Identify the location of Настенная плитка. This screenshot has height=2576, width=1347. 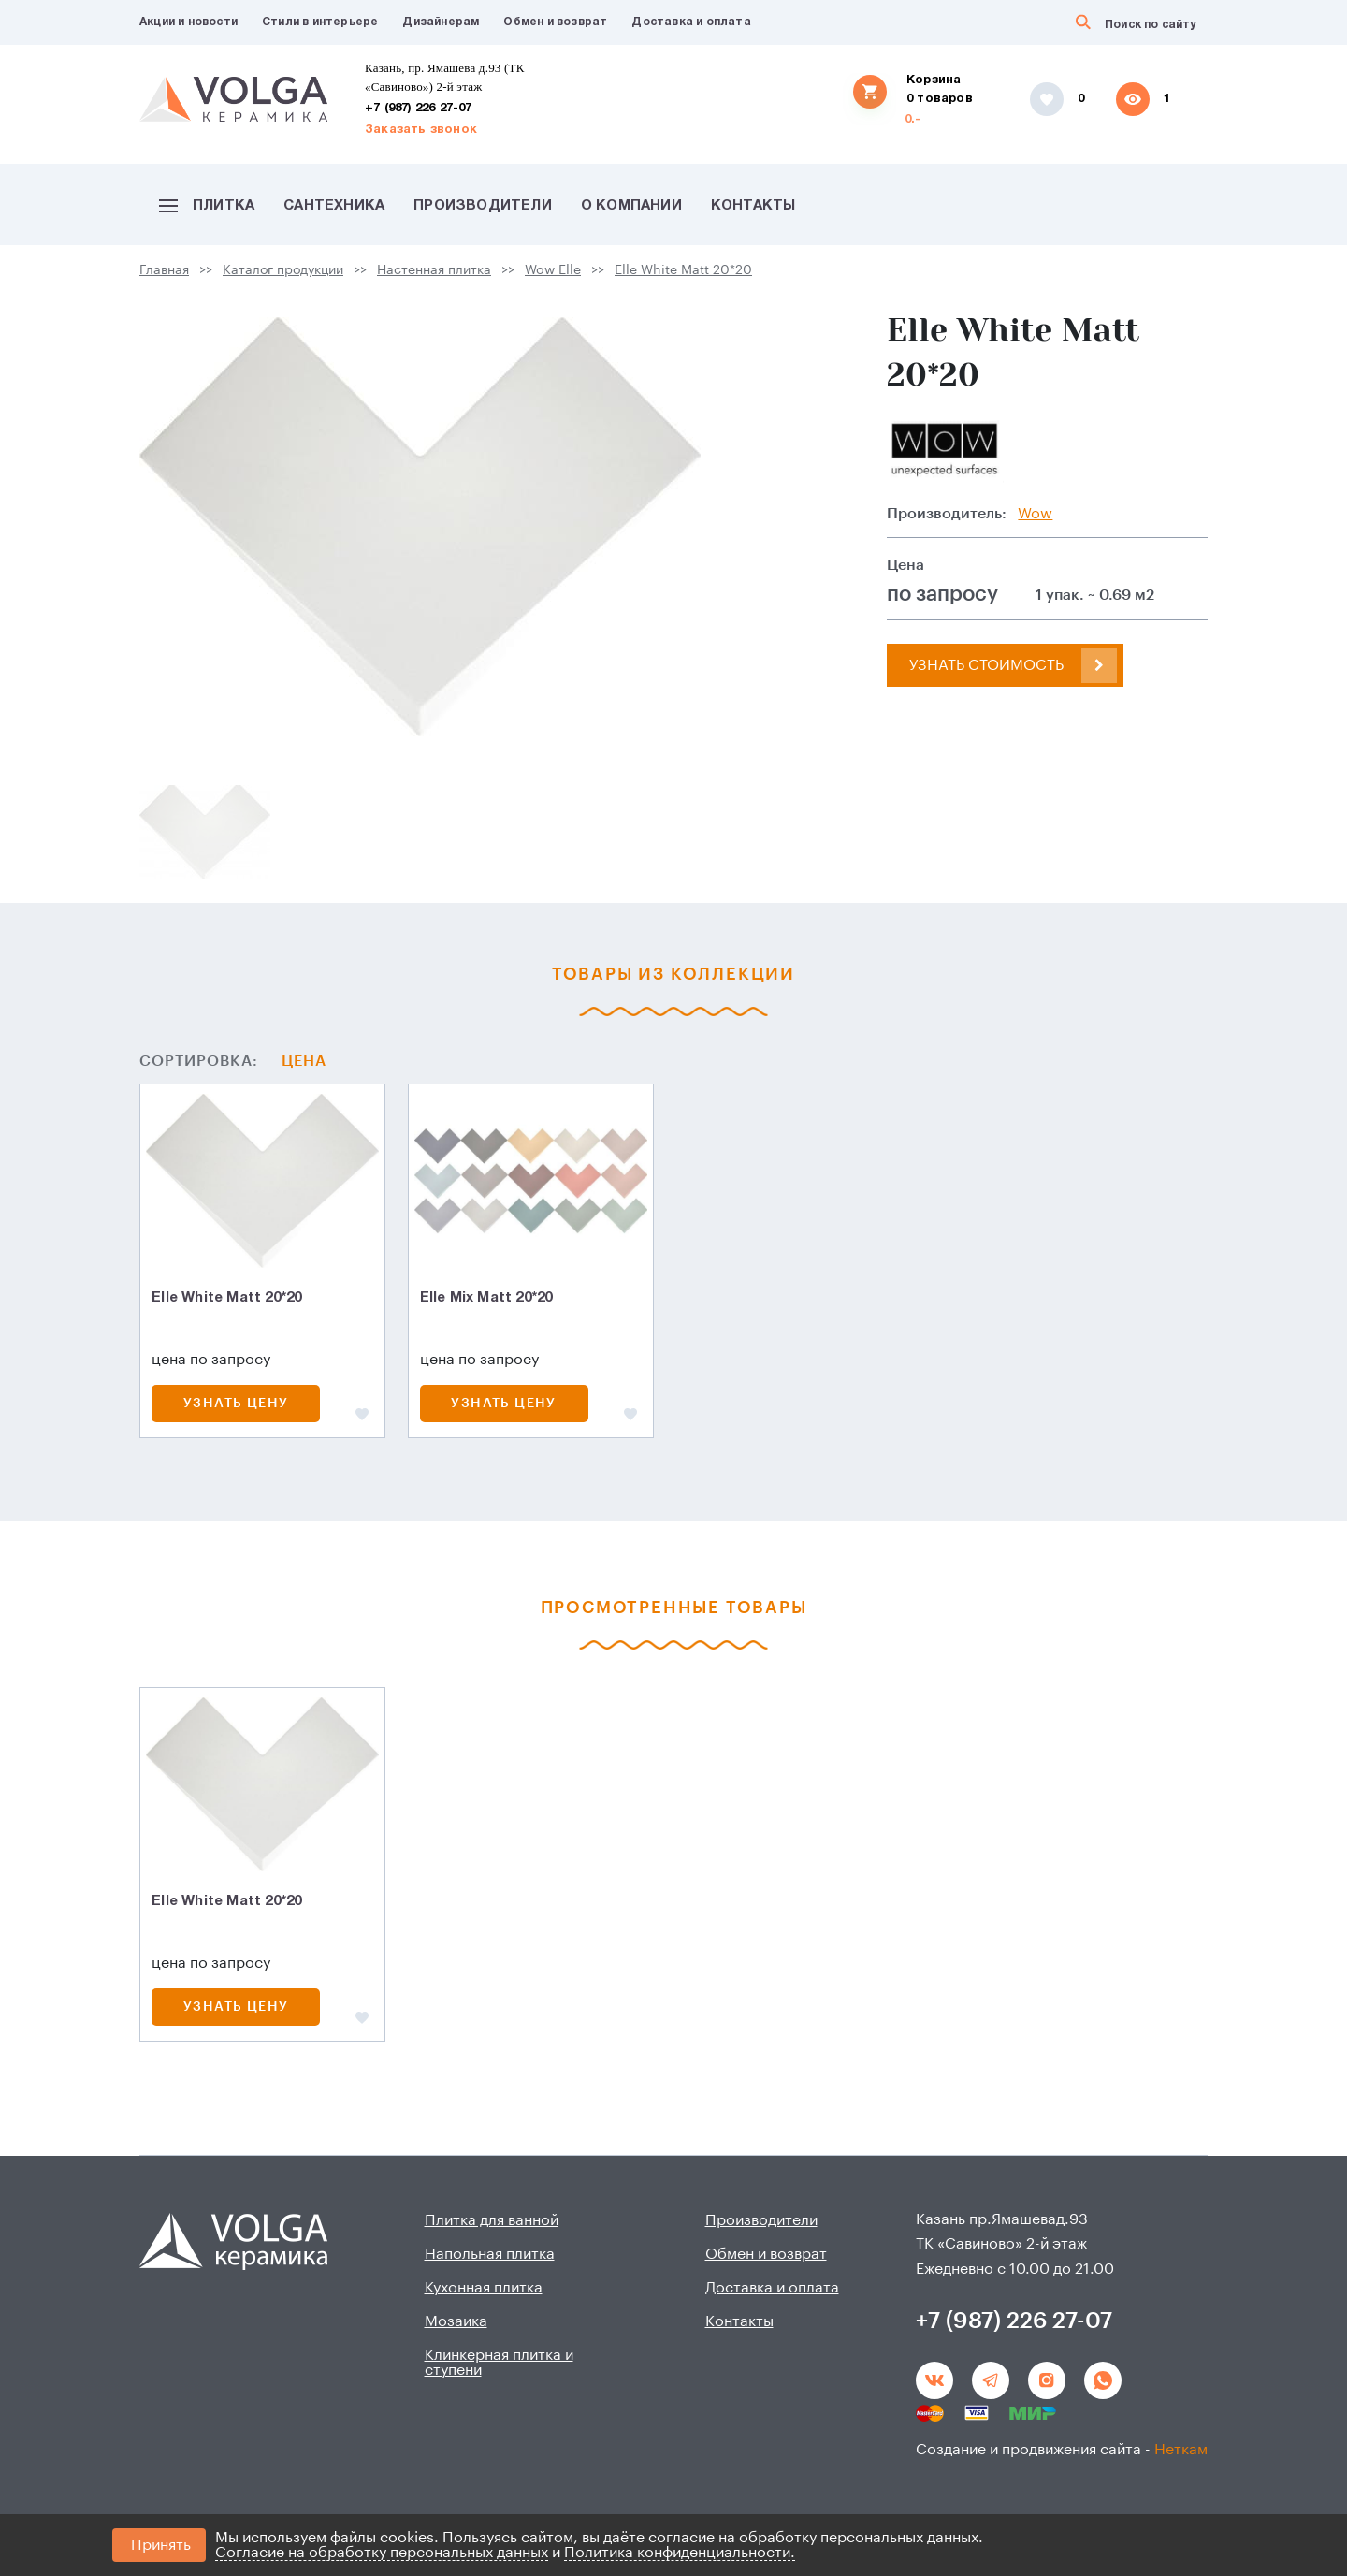
(434, 270).